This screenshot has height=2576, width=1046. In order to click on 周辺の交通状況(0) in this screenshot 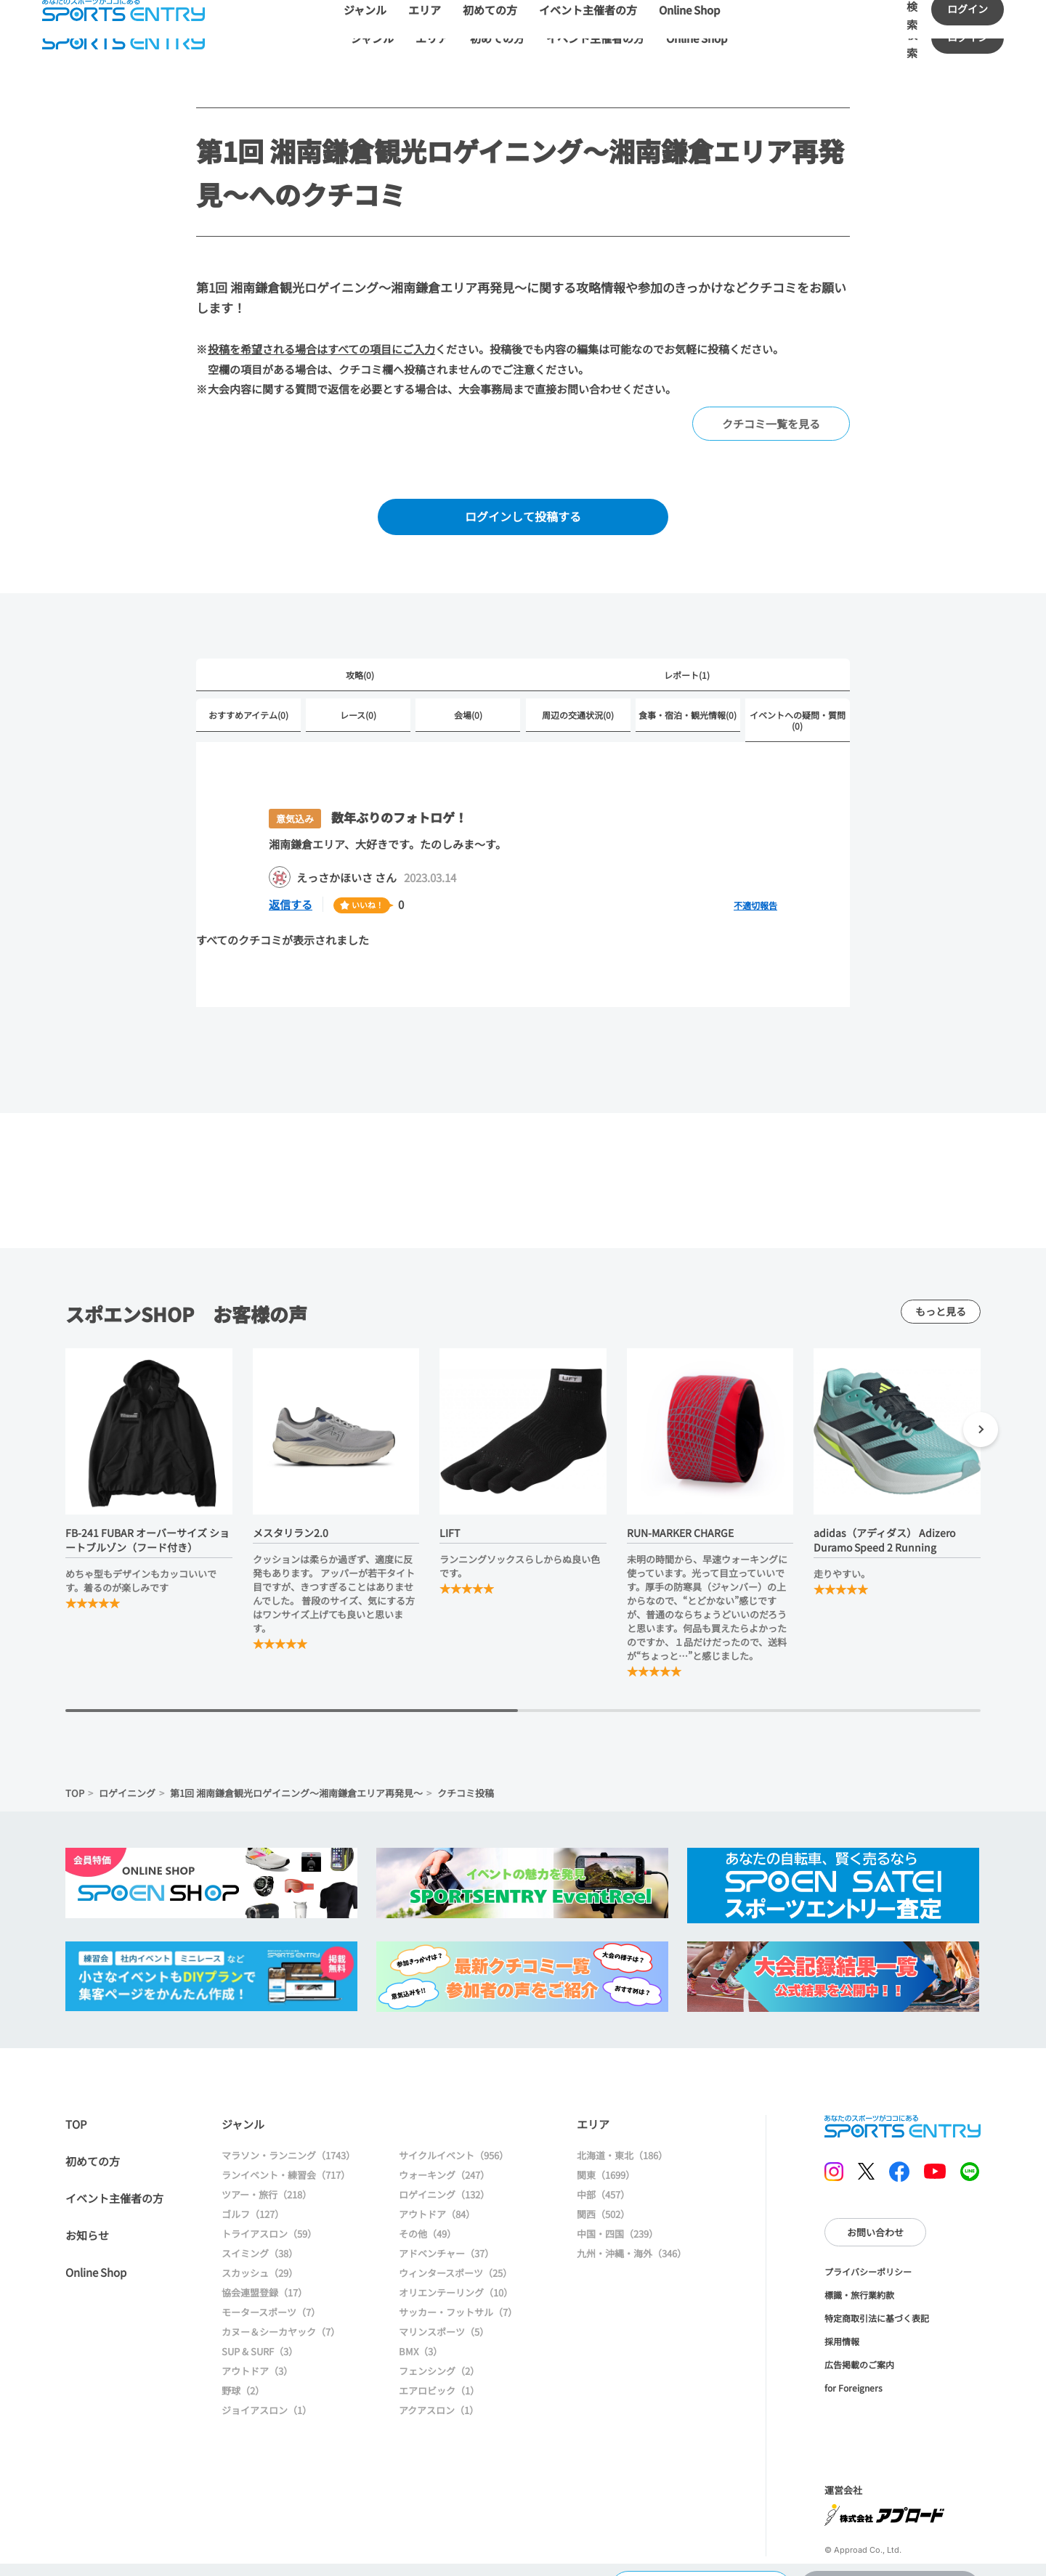, I will do `click(578, 715)`.